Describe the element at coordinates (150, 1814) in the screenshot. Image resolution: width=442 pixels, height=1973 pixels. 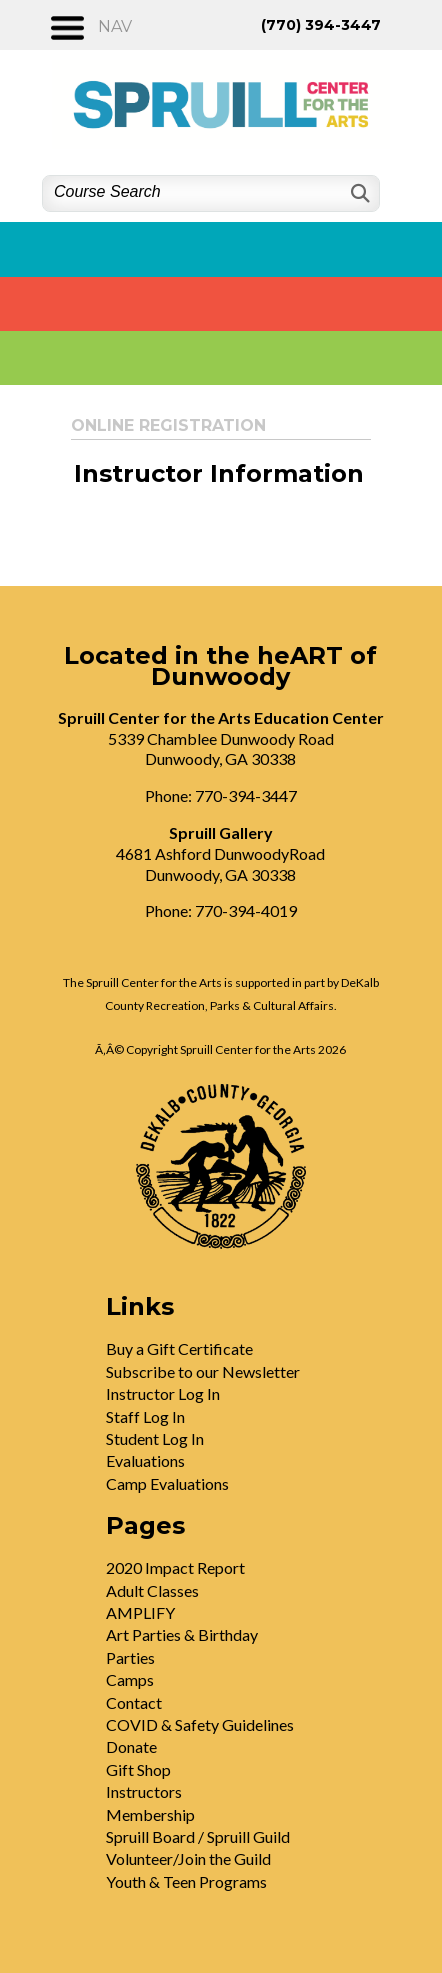
I see `Membership` at that location.